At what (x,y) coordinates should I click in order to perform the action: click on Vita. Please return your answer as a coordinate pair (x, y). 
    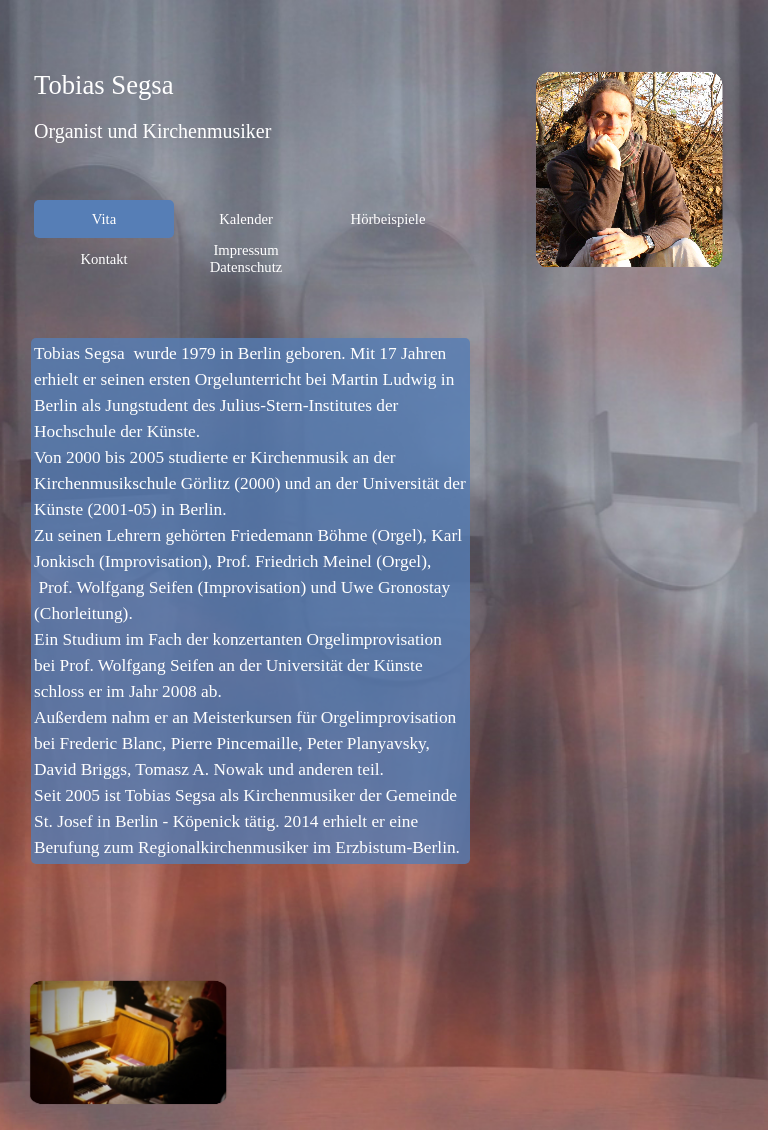
    Looking at the image, I should click on (104, 219).